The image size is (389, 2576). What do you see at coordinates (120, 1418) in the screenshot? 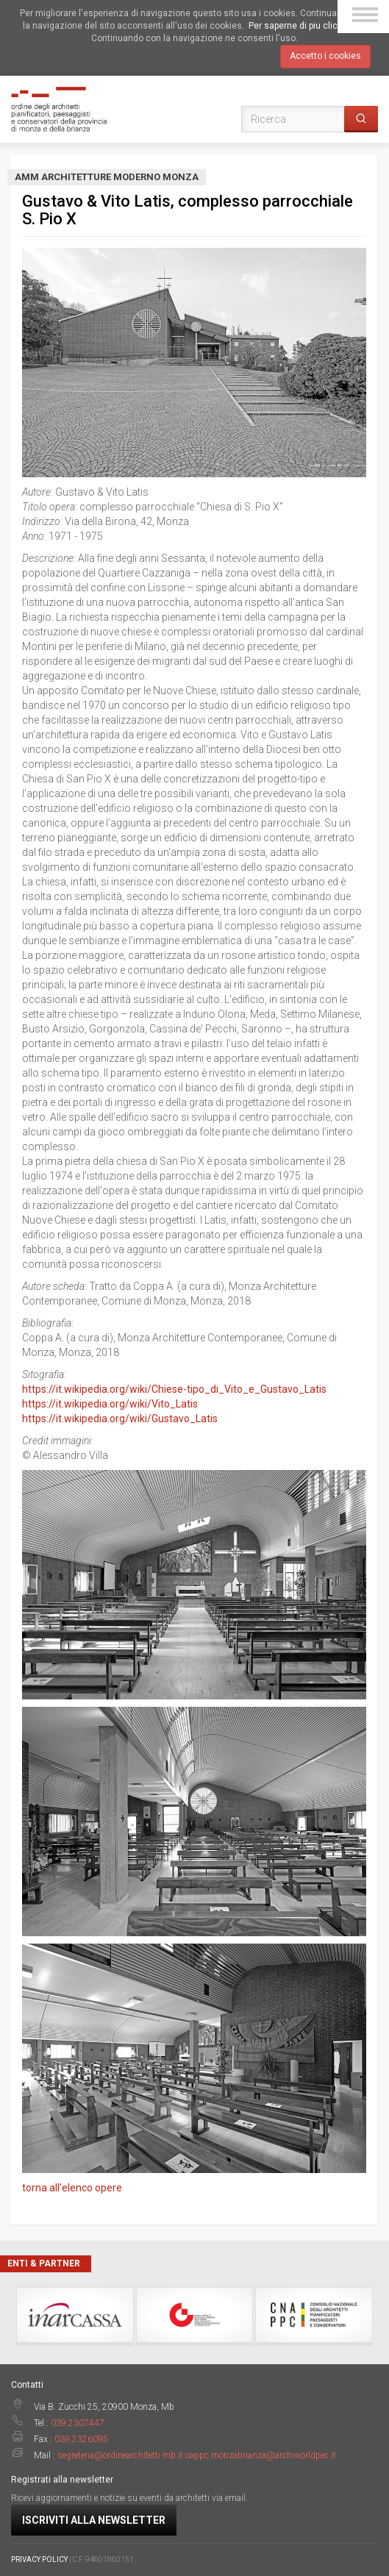
I see `https://it.wikipedia.org/wiki/Gustavo_Latis` at bounding box center [120, 1418].